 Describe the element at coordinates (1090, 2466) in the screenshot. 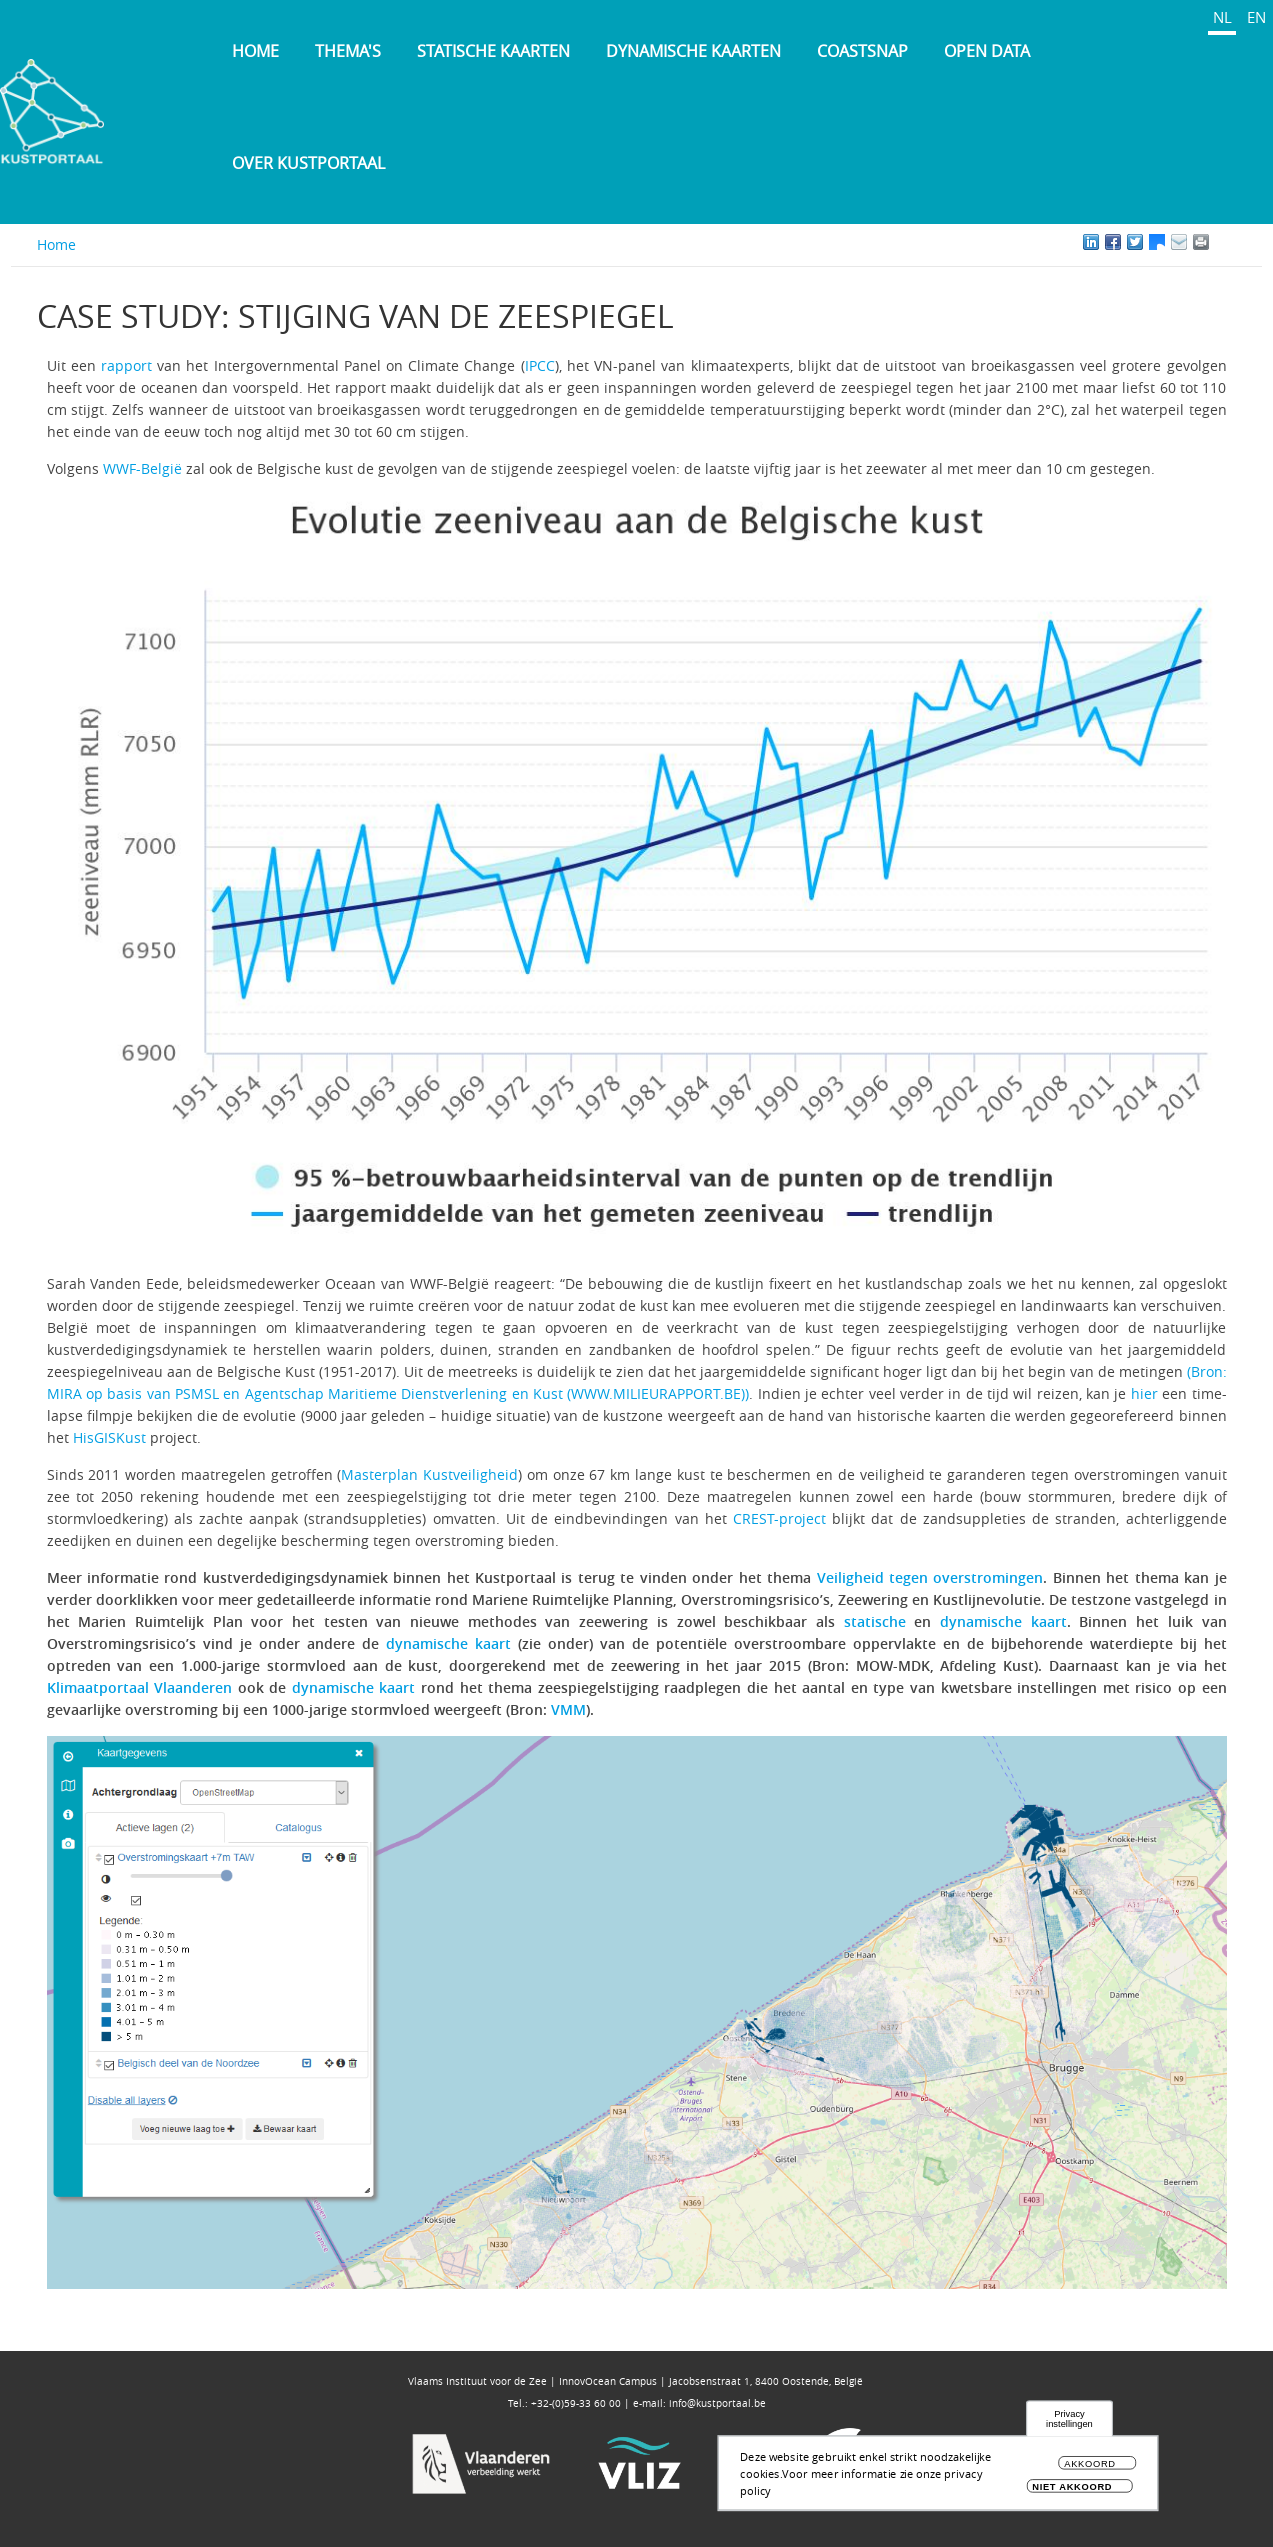

I see `Akkoord` at that location.